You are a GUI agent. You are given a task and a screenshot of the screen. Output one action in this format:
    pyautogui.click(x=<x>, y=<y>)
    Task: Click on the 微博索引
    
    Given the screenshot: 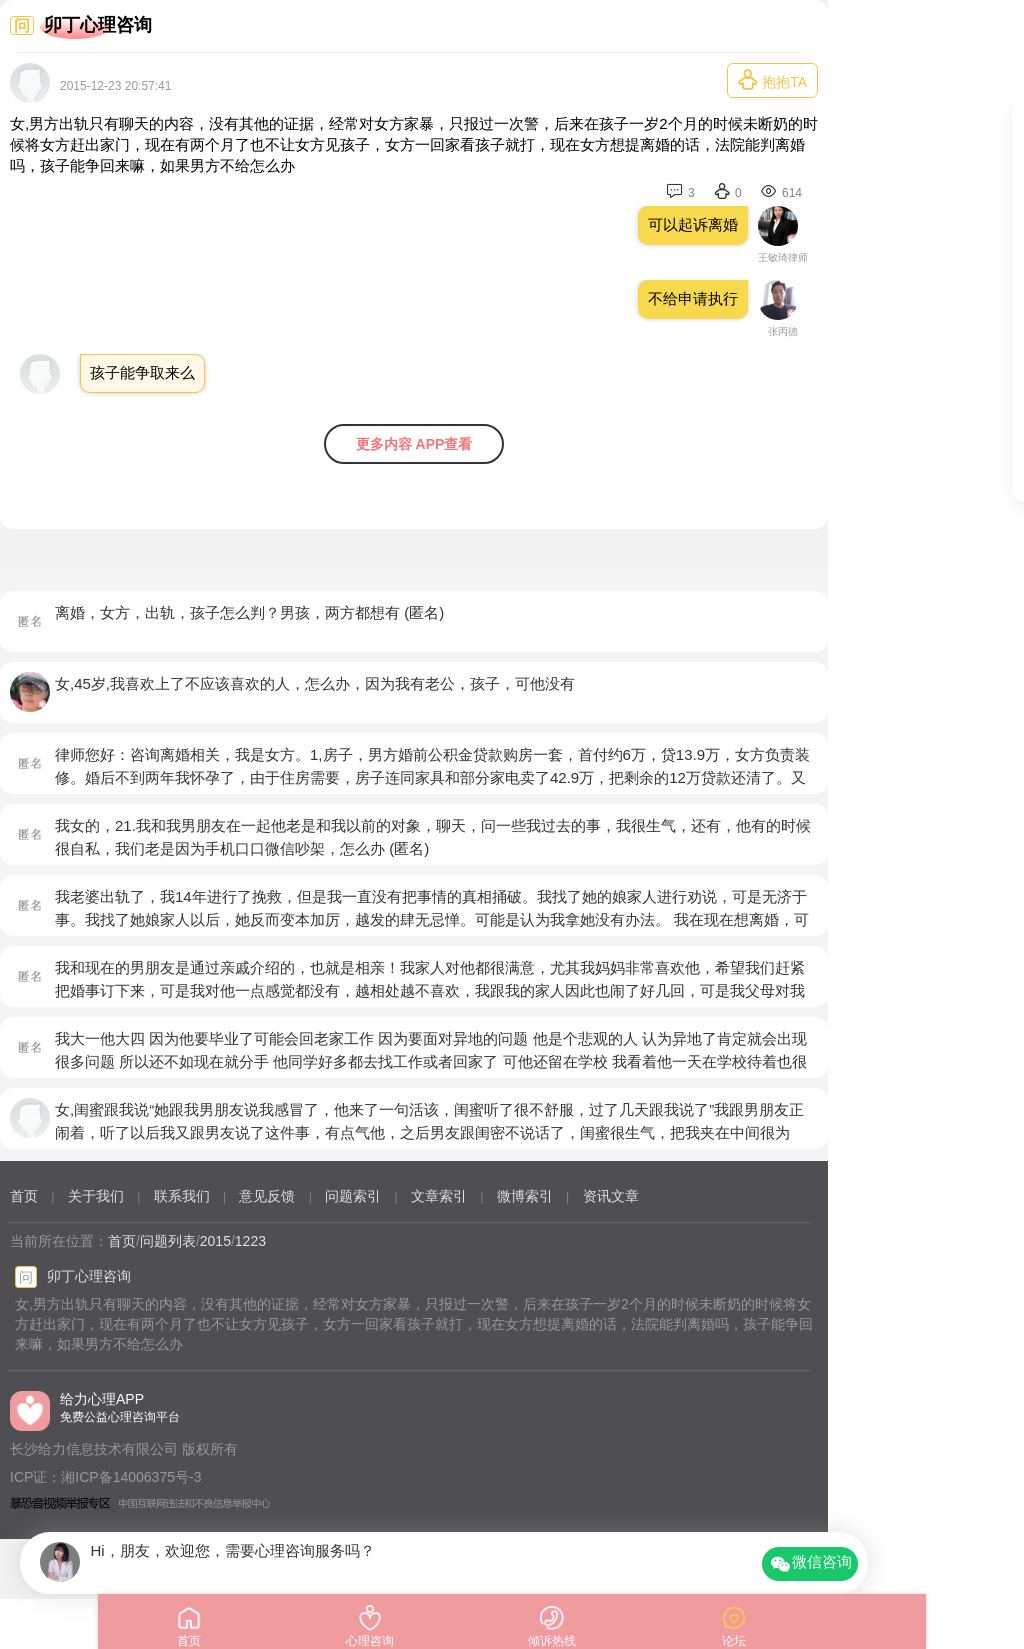 What is the action you would take?
    pyautogui.click(x=525, y=1196)
    